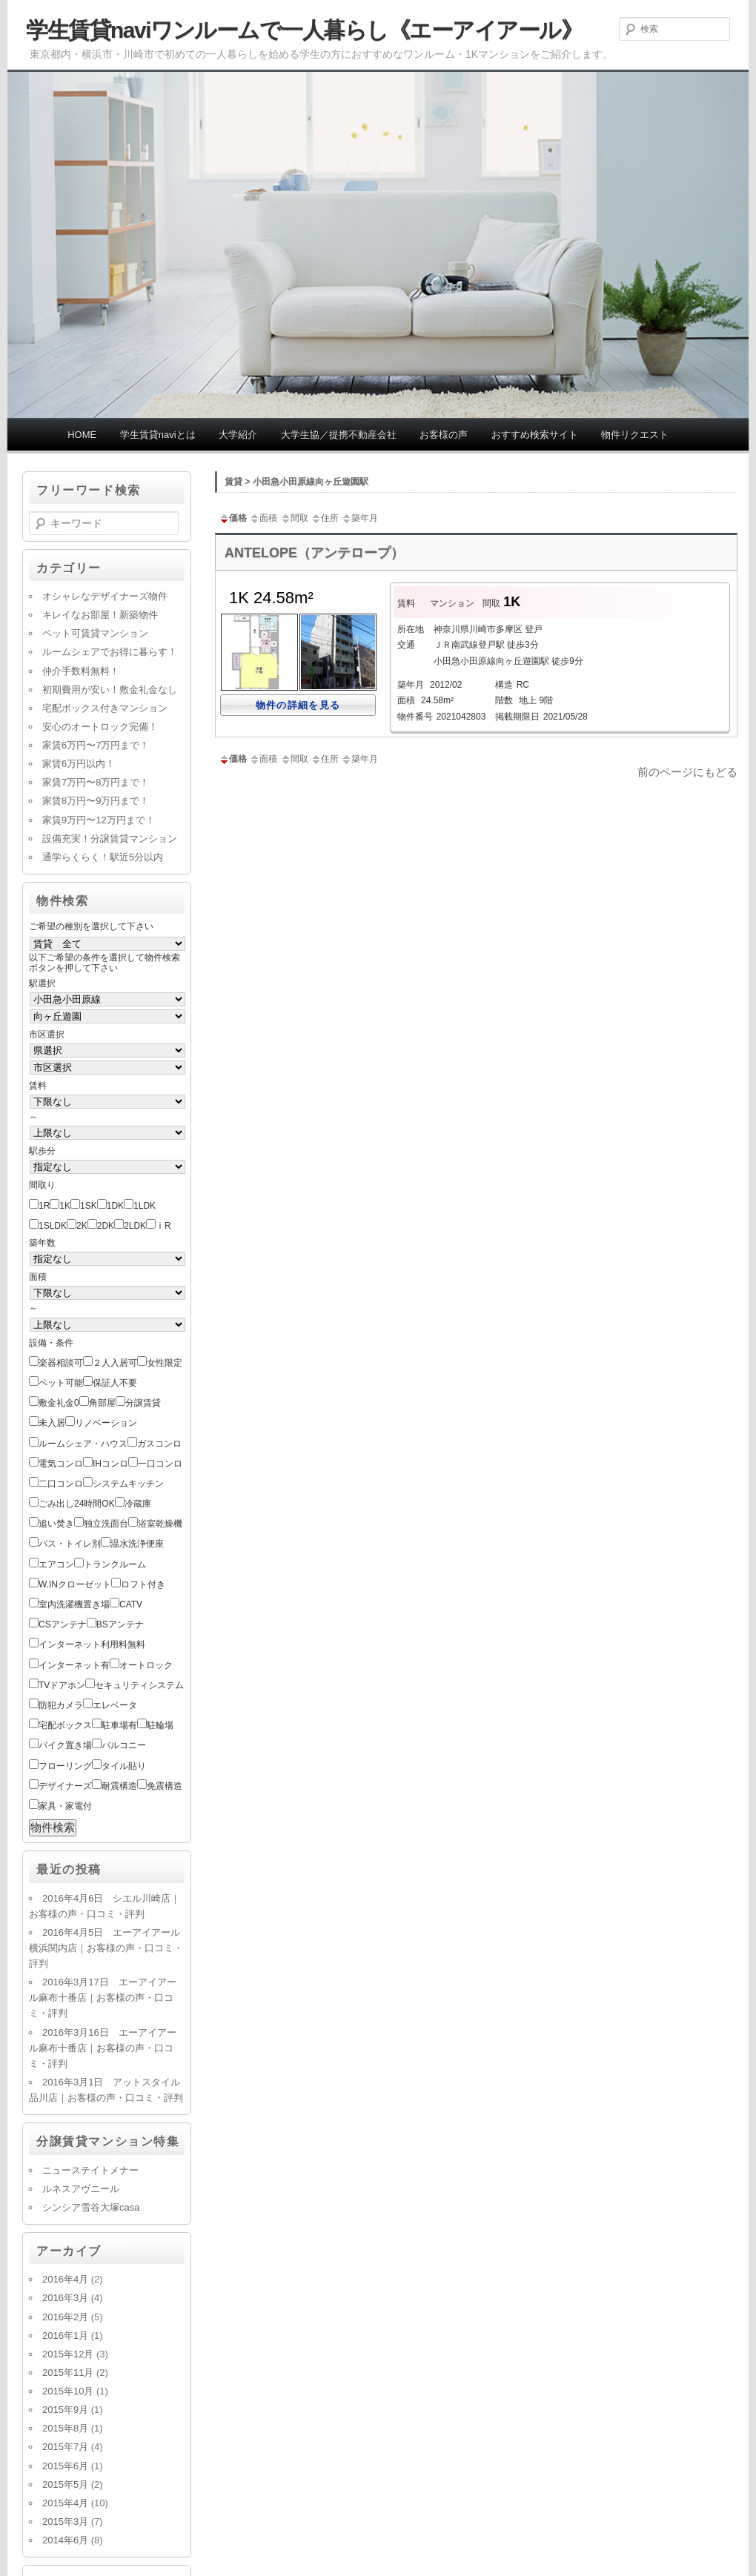 The image size is (756, 2576). What do you see at coordinates (65, 2521) in the screenshot?
I see `2015年3月` at bounding box center [65, 2521].